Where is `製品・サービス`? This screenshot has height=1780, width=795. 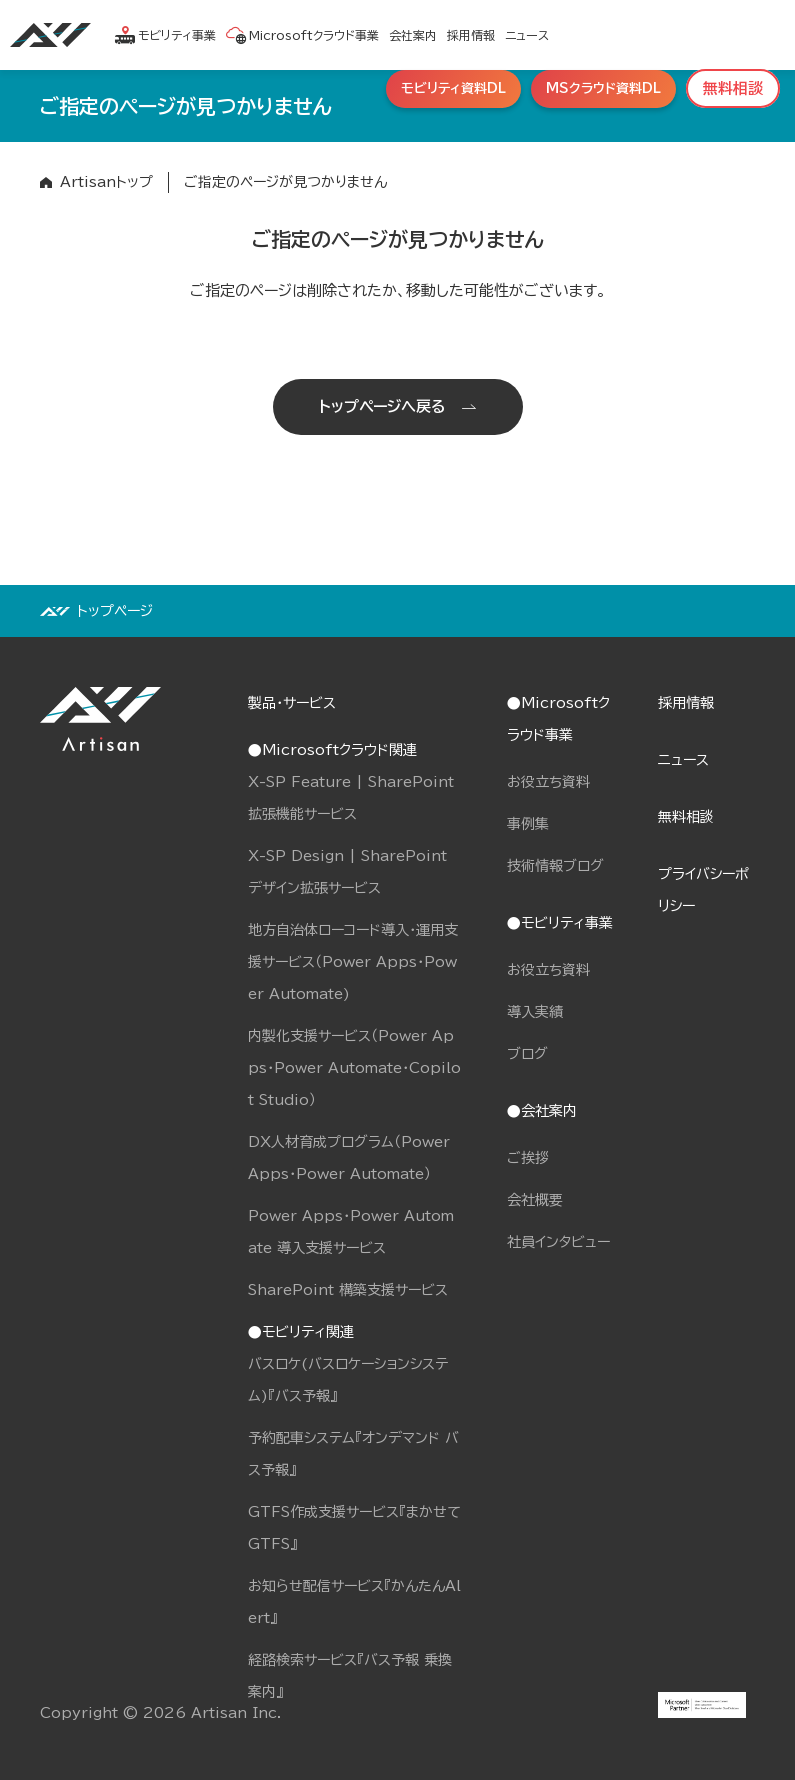 製品・サービス is located at coordinates (292, 703).